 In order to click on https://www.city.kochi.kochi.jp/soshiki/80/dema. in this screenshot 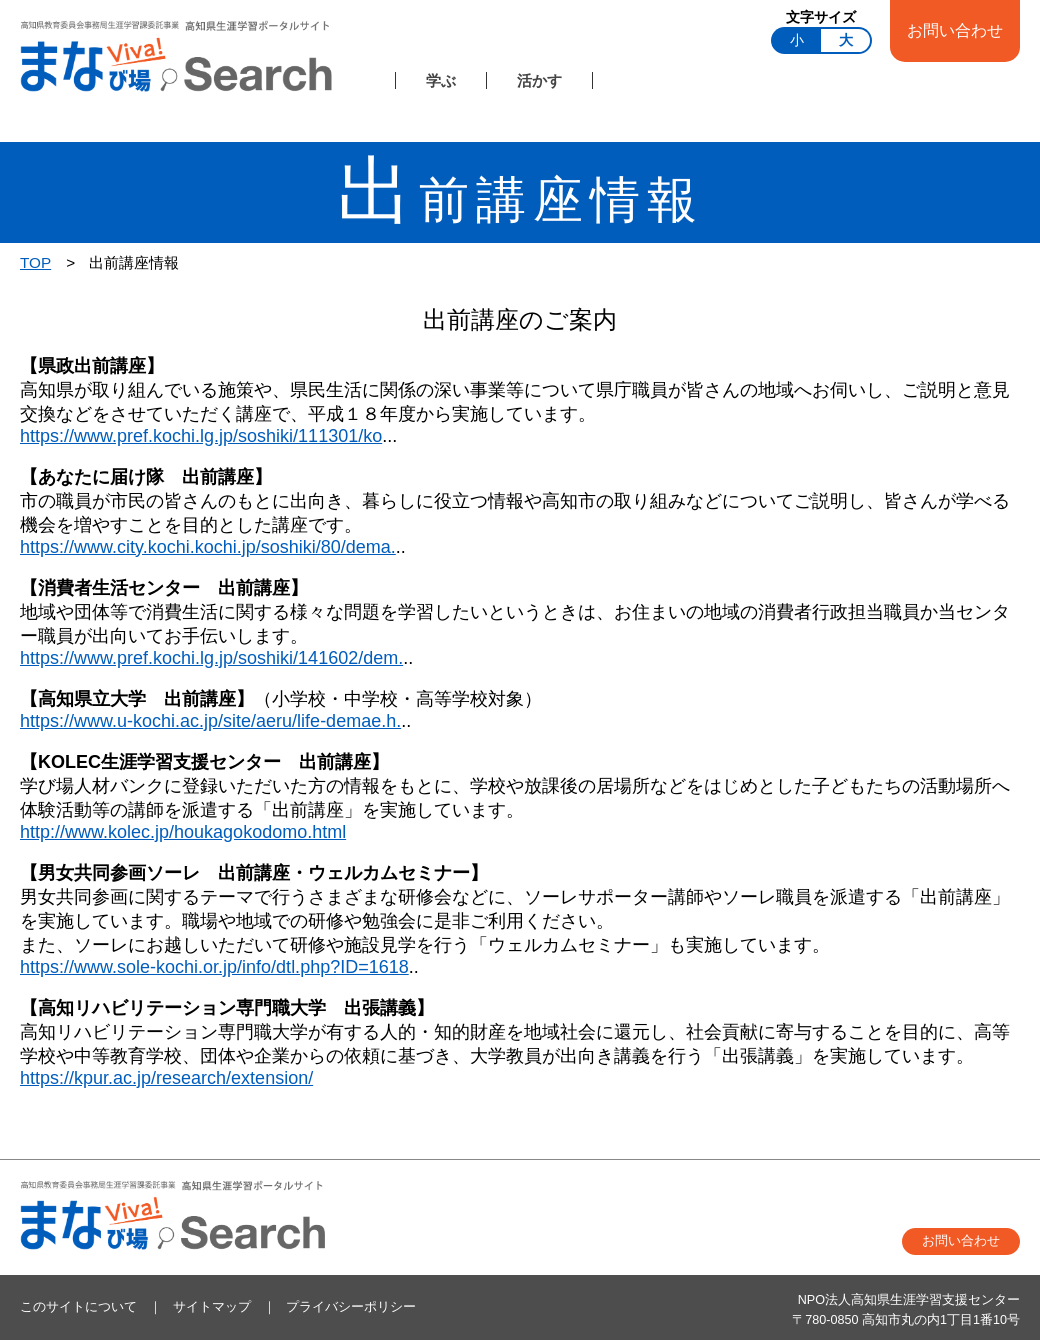, I will do `click(208, 547)`.